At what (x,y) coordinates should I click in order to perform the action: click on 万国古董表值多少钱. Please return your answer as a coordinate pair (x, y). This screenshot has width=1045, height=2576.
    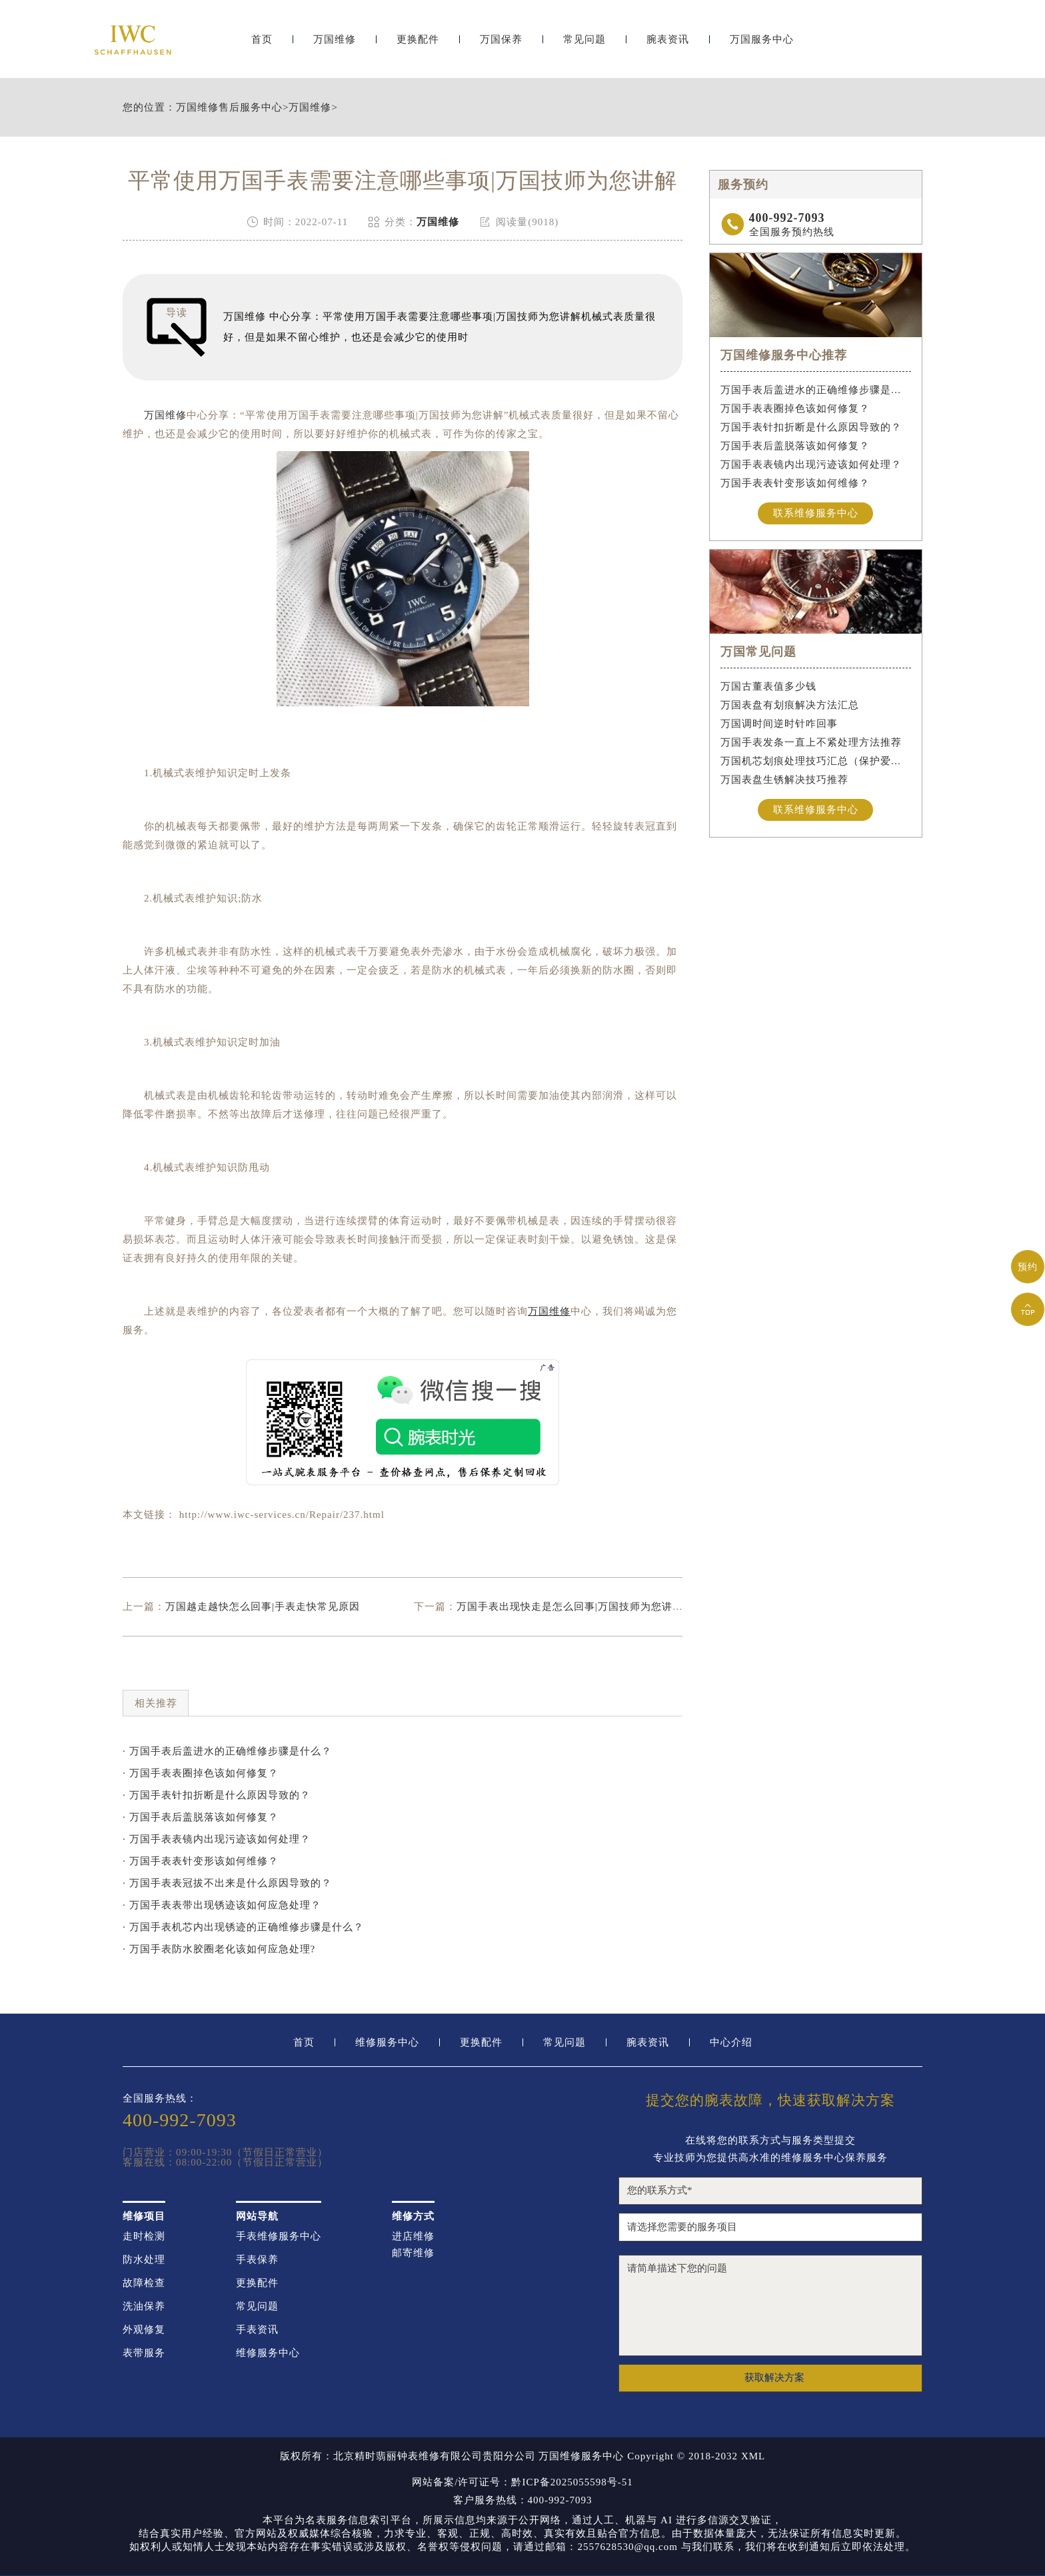
    Looking at the image, I should click on (768, 686).